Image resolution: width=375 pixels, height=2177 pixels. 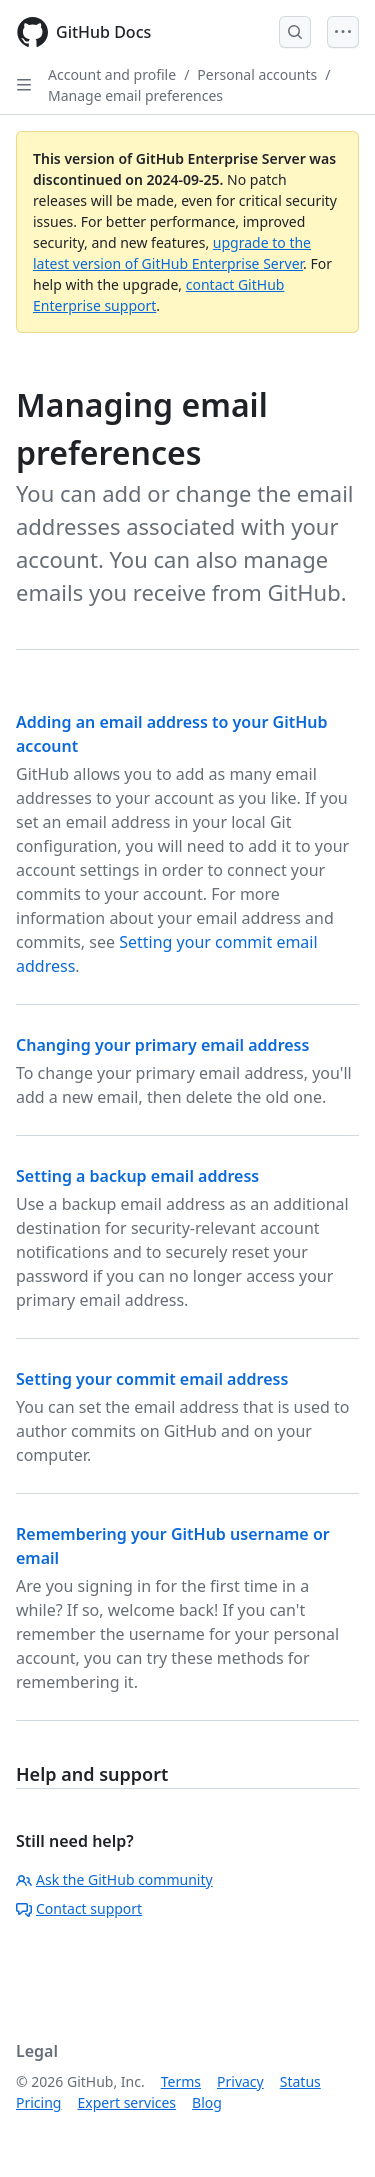 What do you see at coordinates (126, 2102) in the screenshot?
I see `Expert services` at bounding box center [126, 2102].